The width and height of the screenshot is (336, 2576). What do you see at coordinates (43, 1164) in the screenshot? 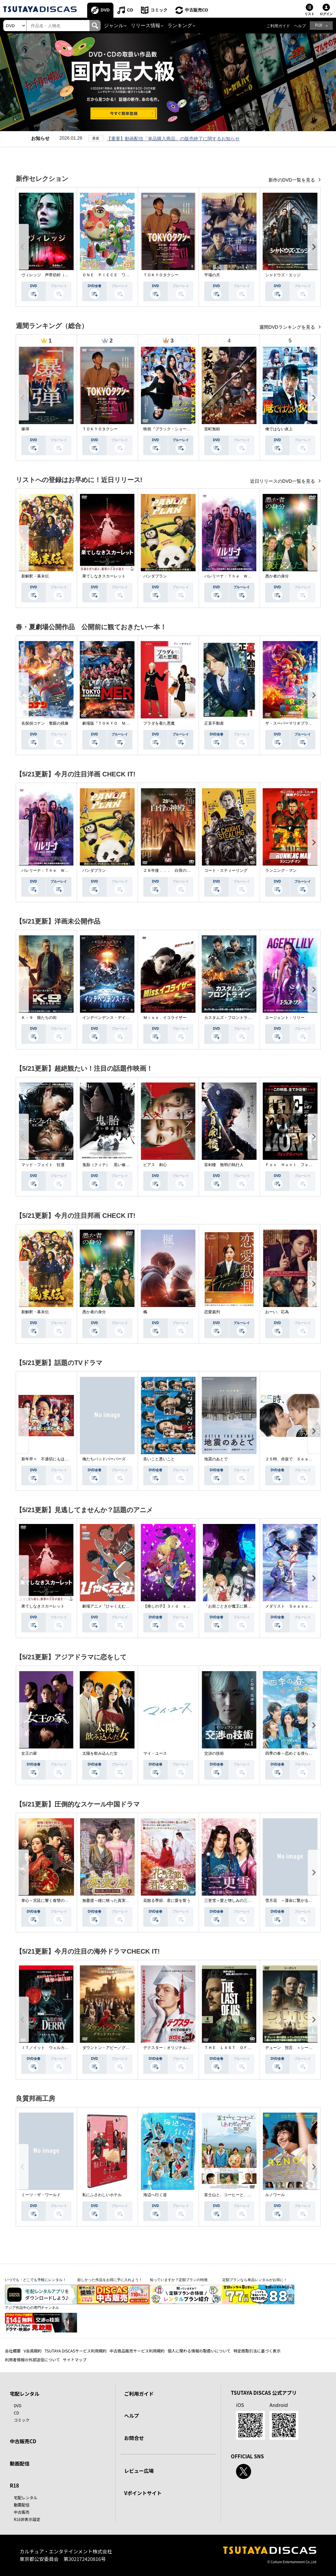
I see `マッド・フェイト 狂運` at bounding box center [43, 1164].